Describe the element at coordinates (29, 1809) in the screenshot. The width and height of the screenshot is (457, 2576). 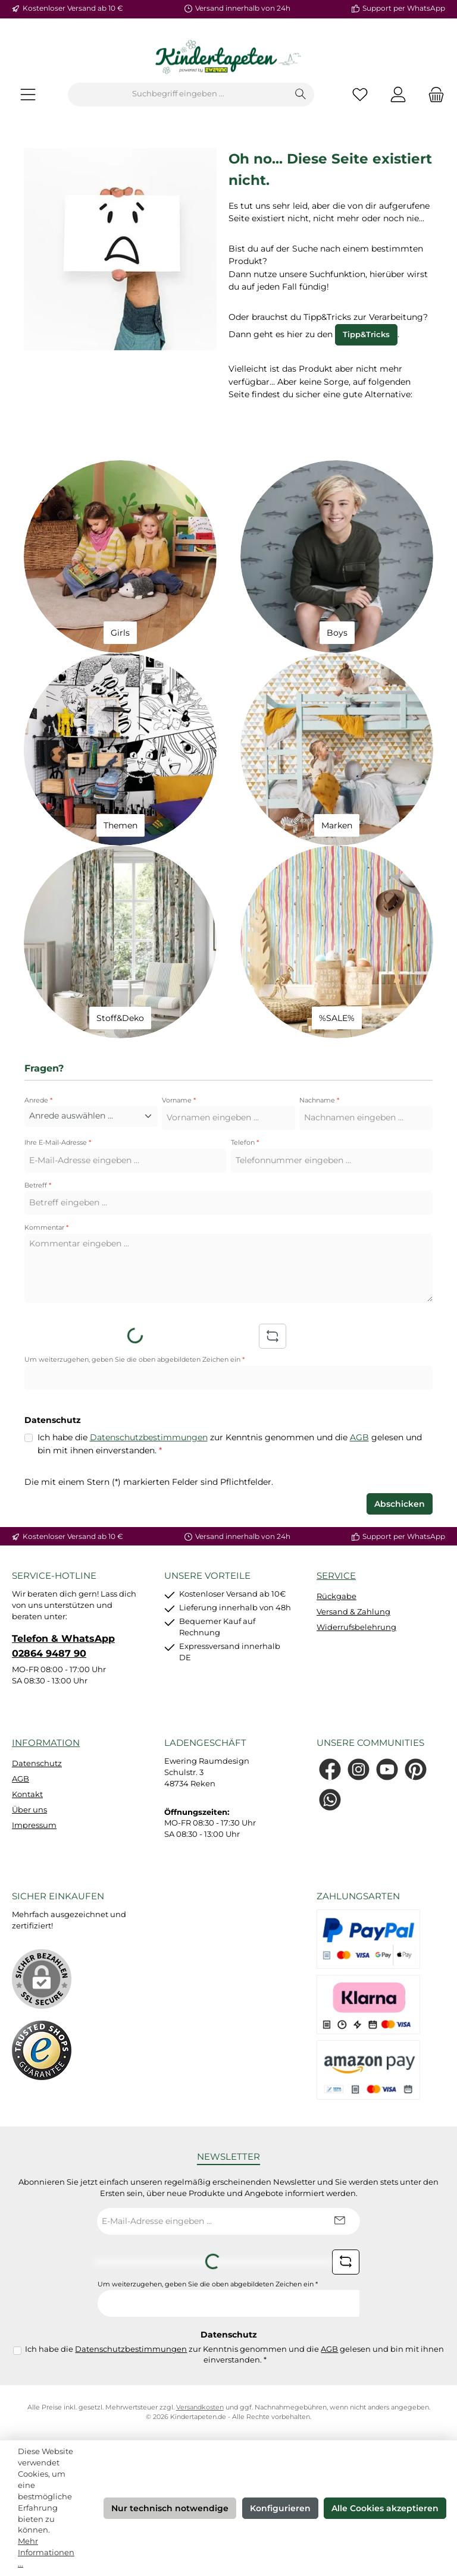
I see `Über uns` at that location.